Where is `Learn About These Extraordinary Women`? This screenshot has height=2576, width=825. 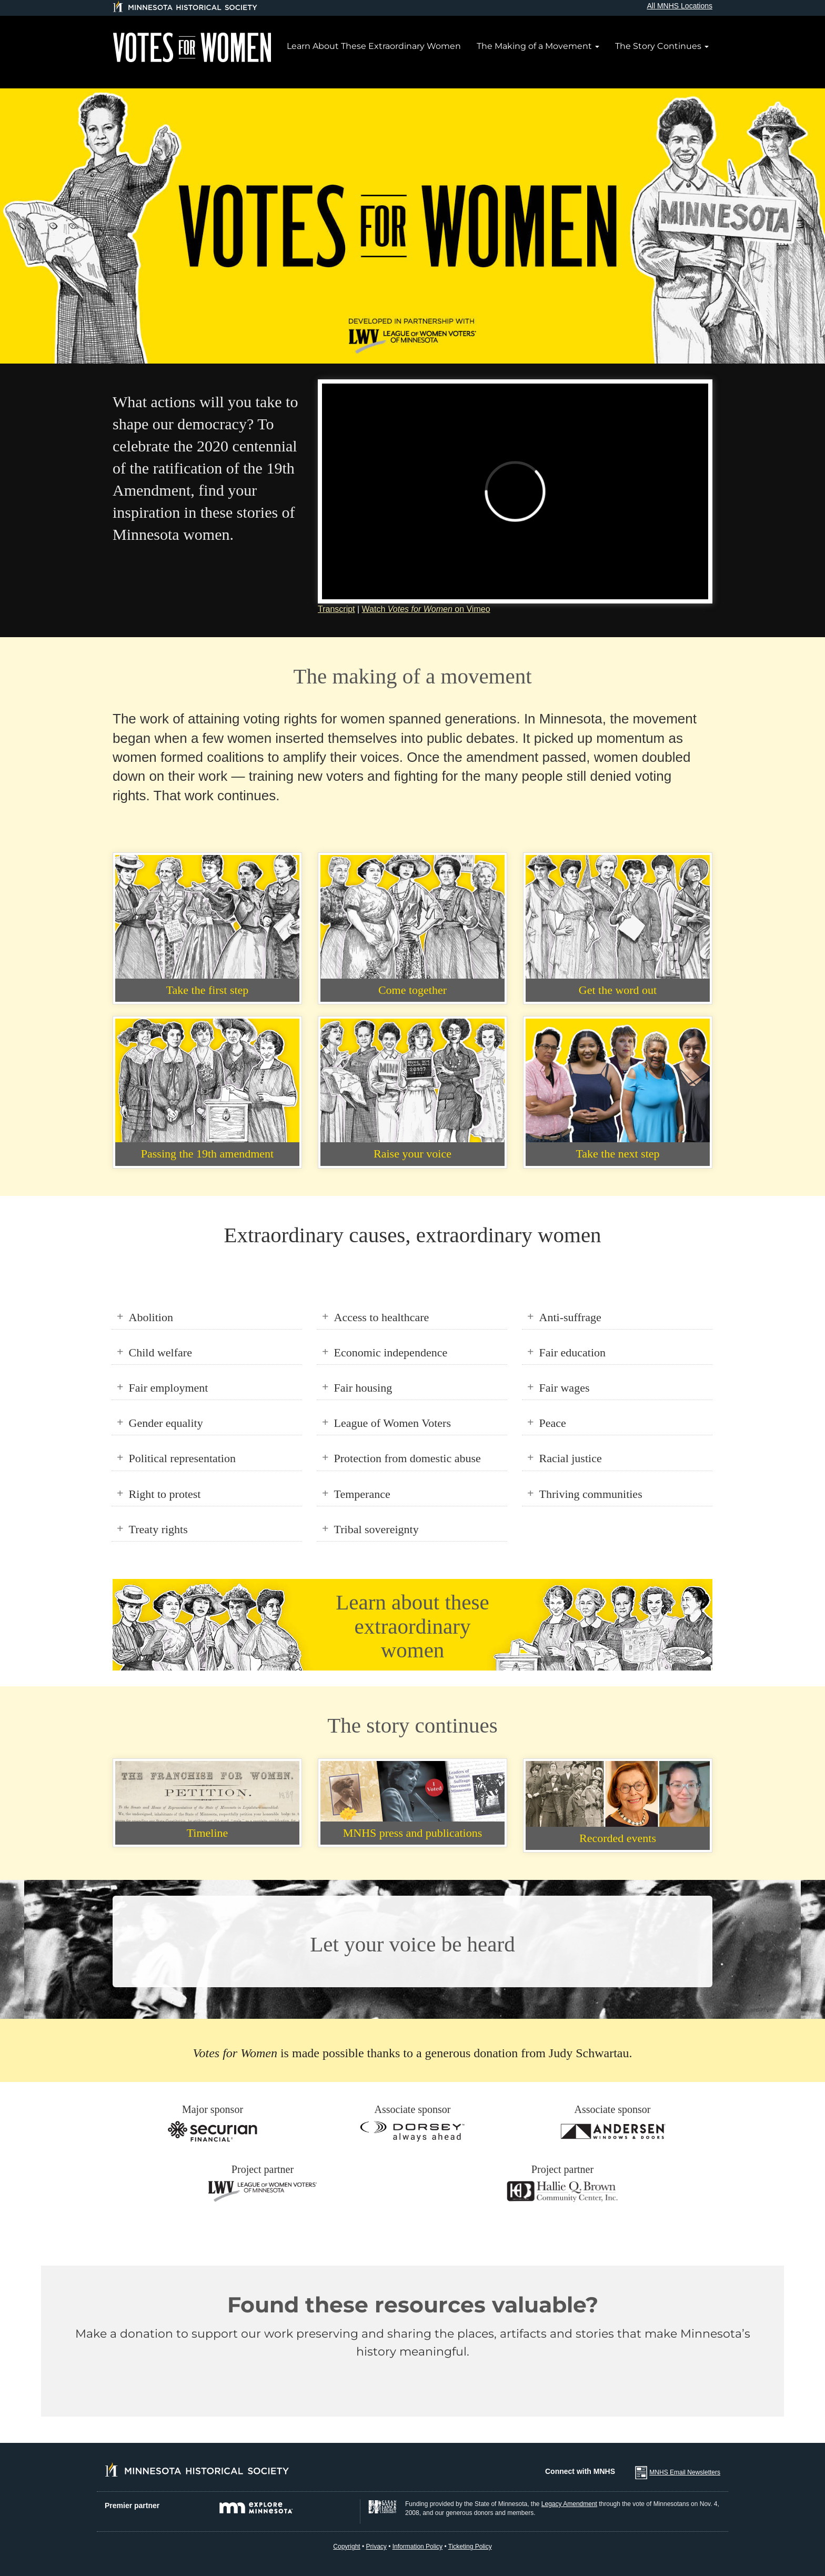 Learn About These Extraordinary Women is located at coordinates (374, 46).